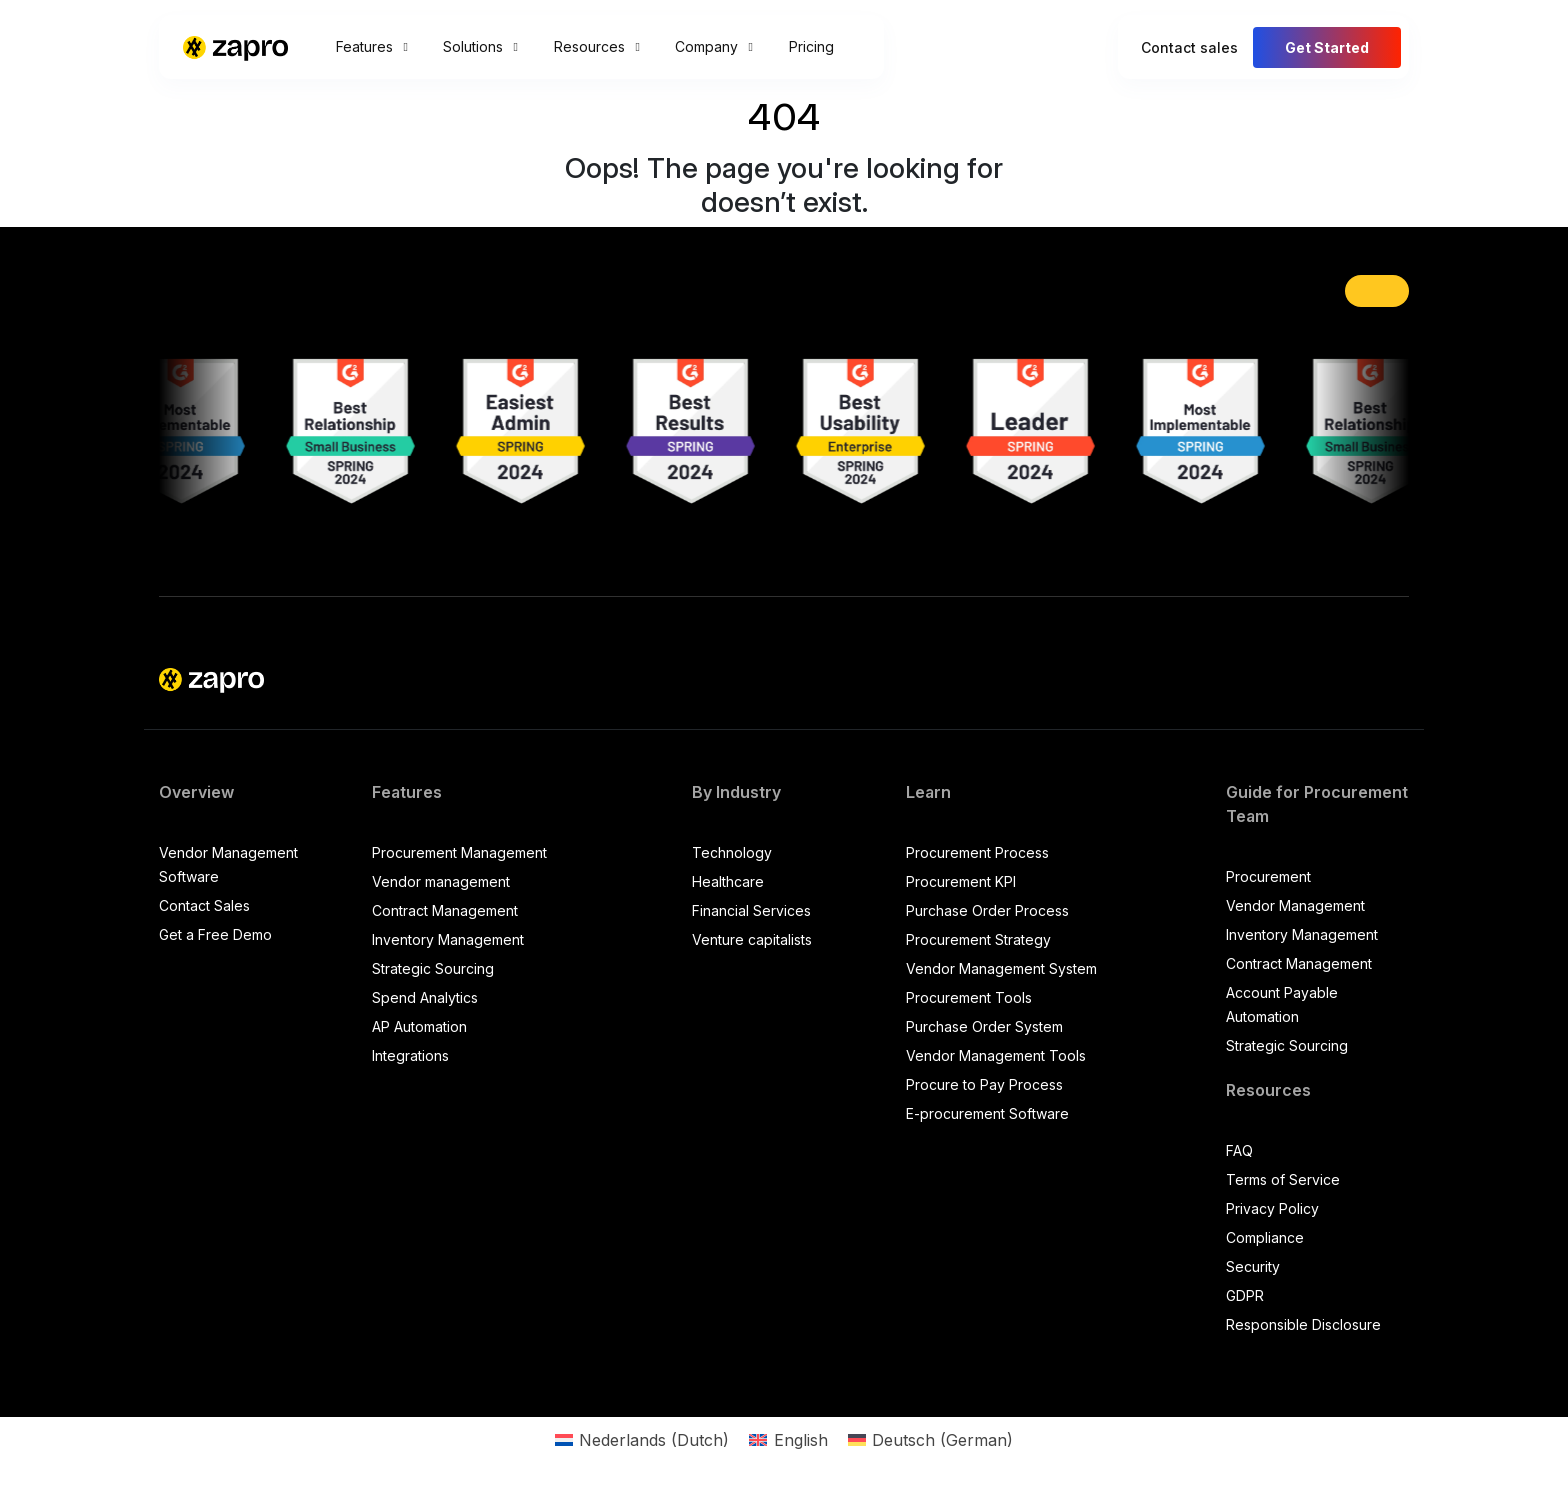  What do you see at coordinates (732, 852) in the screenshot?
I see `Technology` at bounding box center [732, 852].